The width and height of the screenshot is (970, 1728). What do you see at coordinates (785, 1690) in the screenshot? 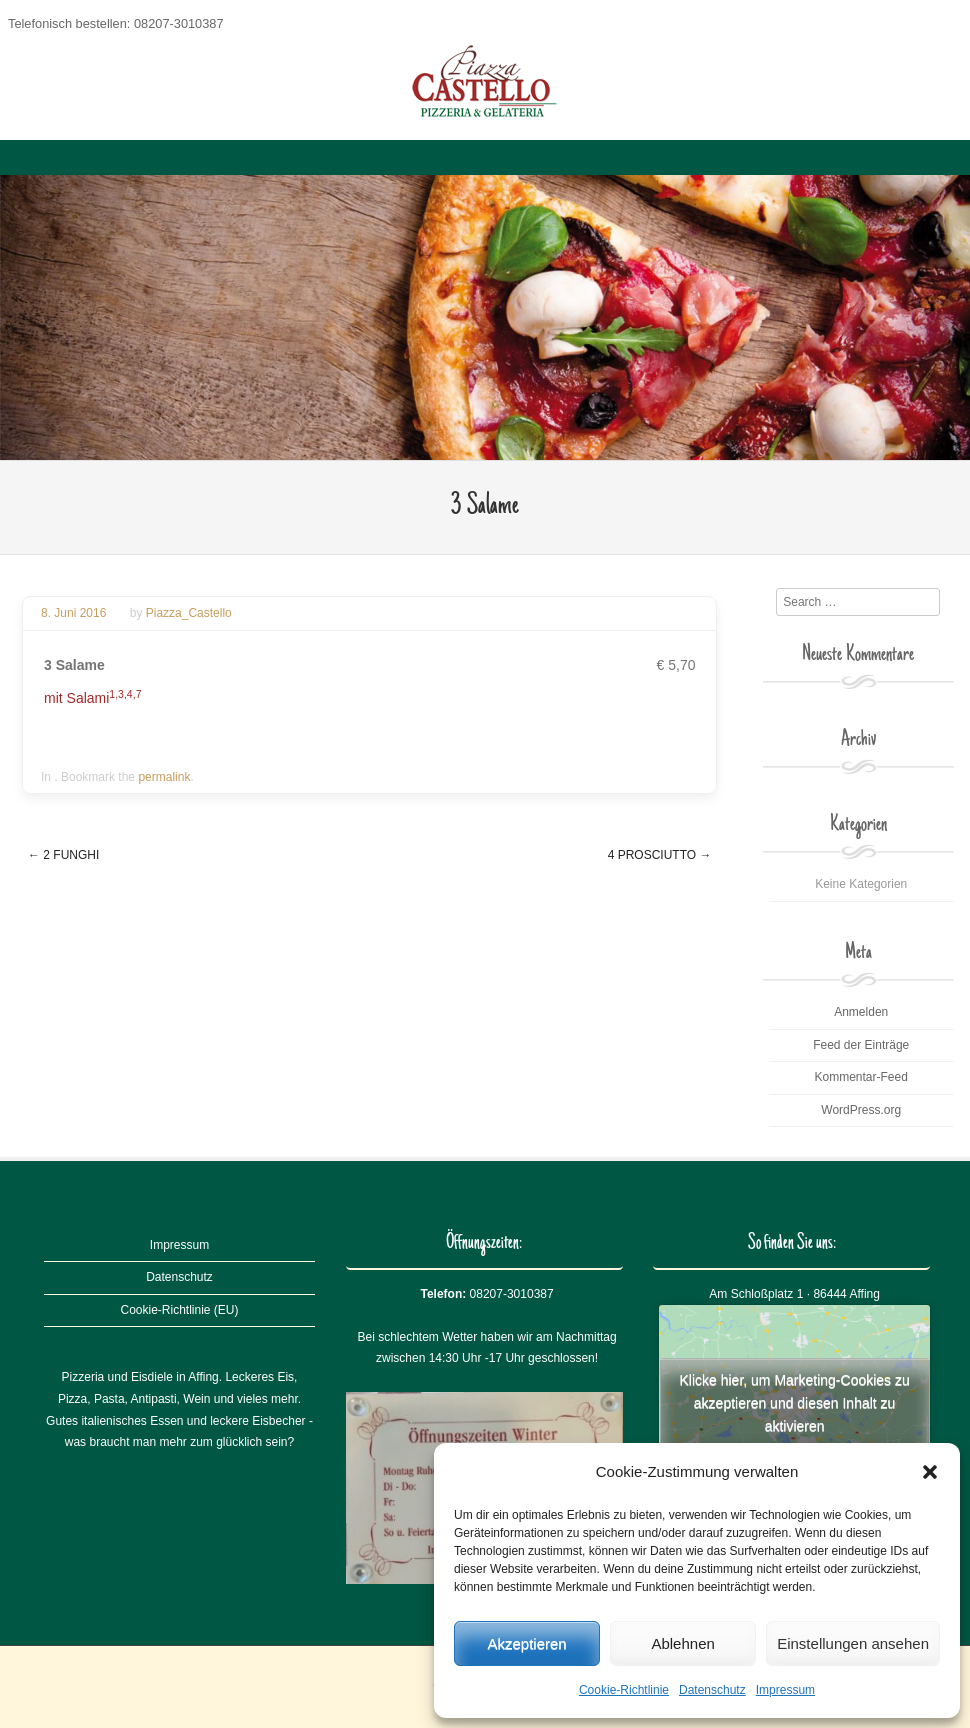
I see `Impressum` at bounding box center [785, 1690].